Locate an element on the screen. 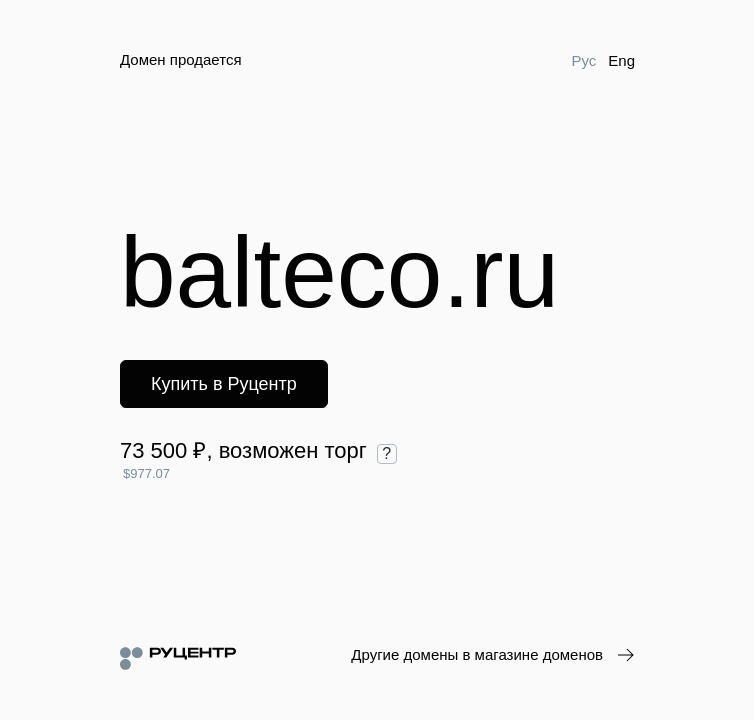 This screenshot has height=720, width=754. Купить в Руцентр is located at coordinates (224, 384).